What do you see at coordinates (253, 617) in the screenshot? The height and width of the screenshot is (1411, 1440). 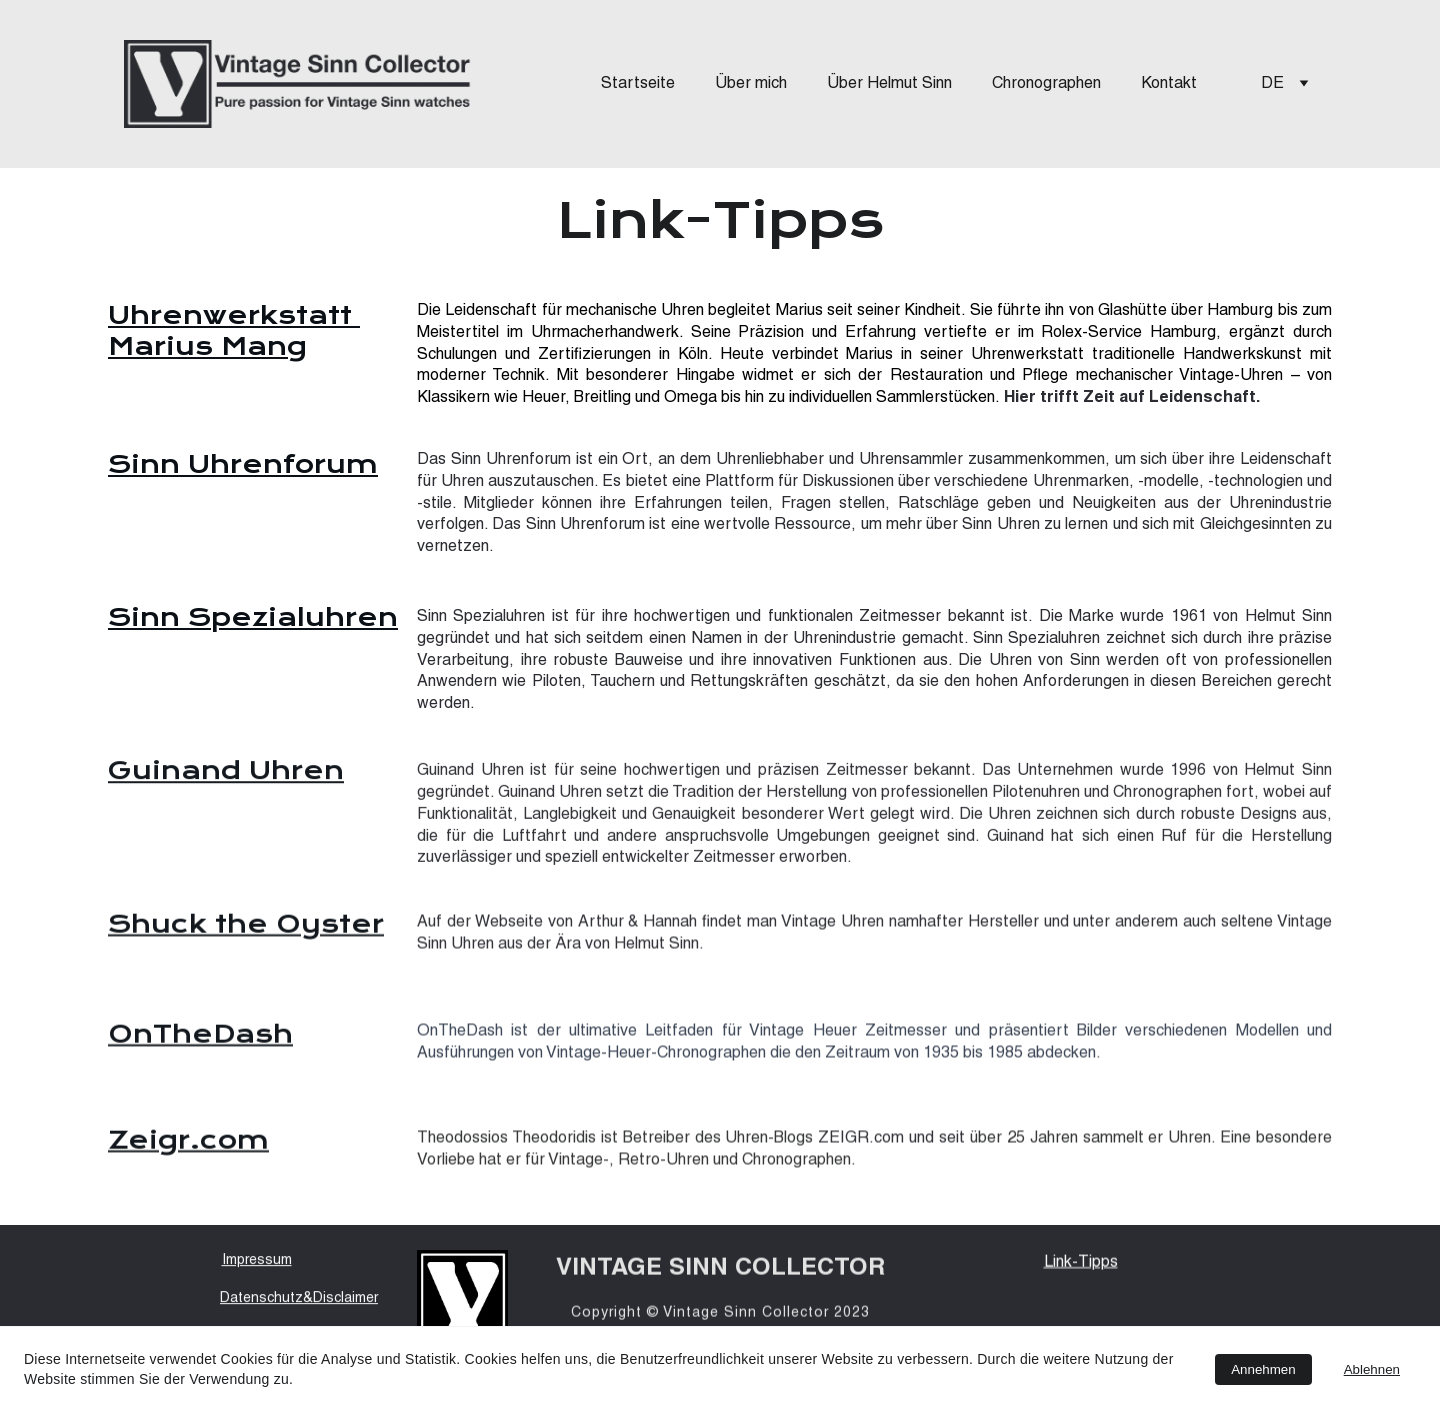 I see `Sinn Spezialuhren` at bounding box center [253, 617].